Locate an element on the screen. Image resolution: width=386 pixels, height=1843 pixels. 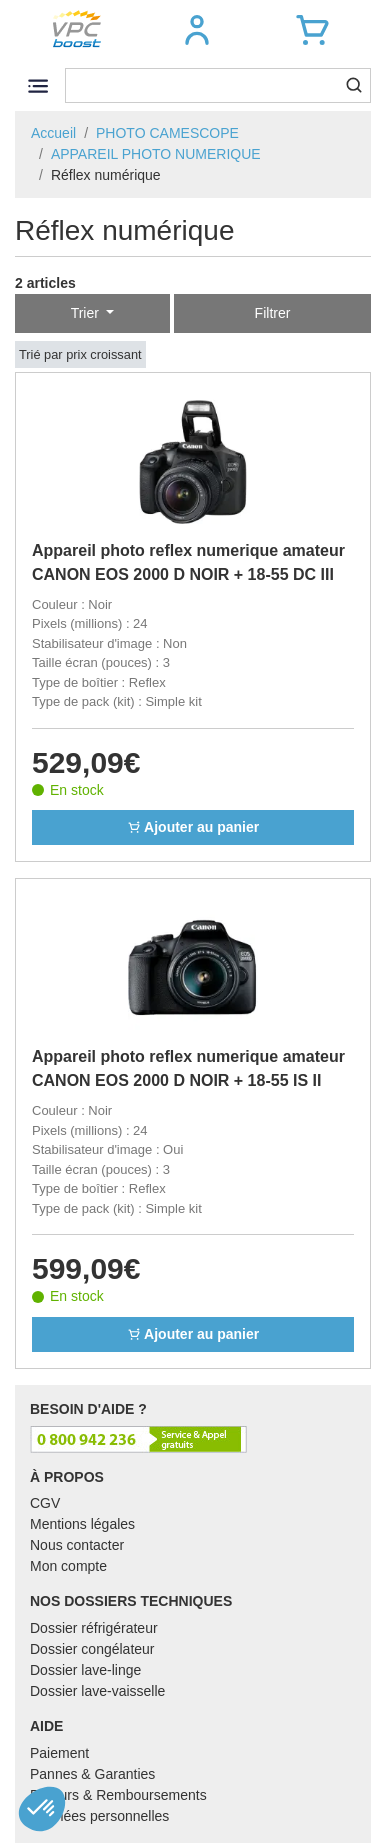
[Toggle navigation] is located at coordinates (37, 85).